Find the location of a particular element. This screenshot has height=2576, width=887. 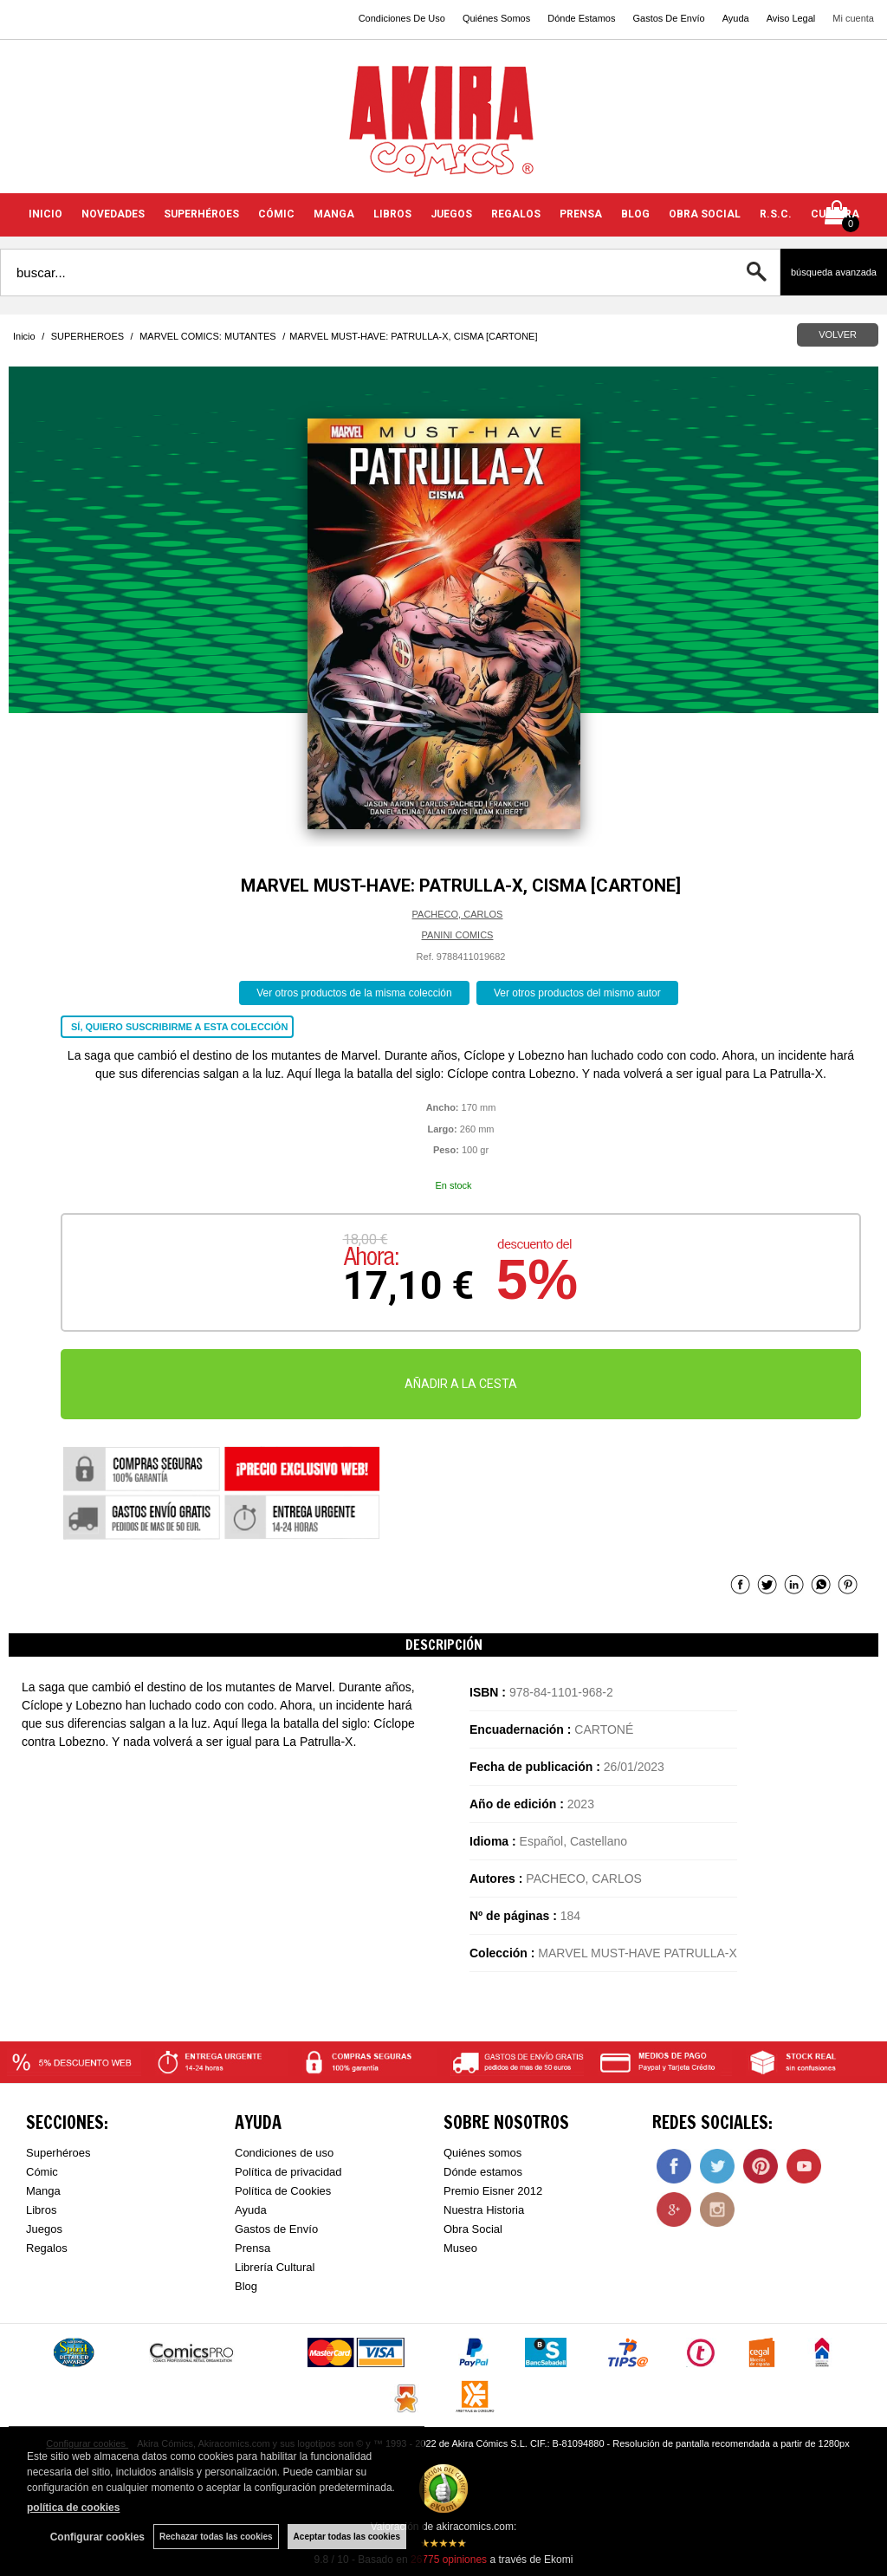

Manga is located at coordinates (43, 2190).